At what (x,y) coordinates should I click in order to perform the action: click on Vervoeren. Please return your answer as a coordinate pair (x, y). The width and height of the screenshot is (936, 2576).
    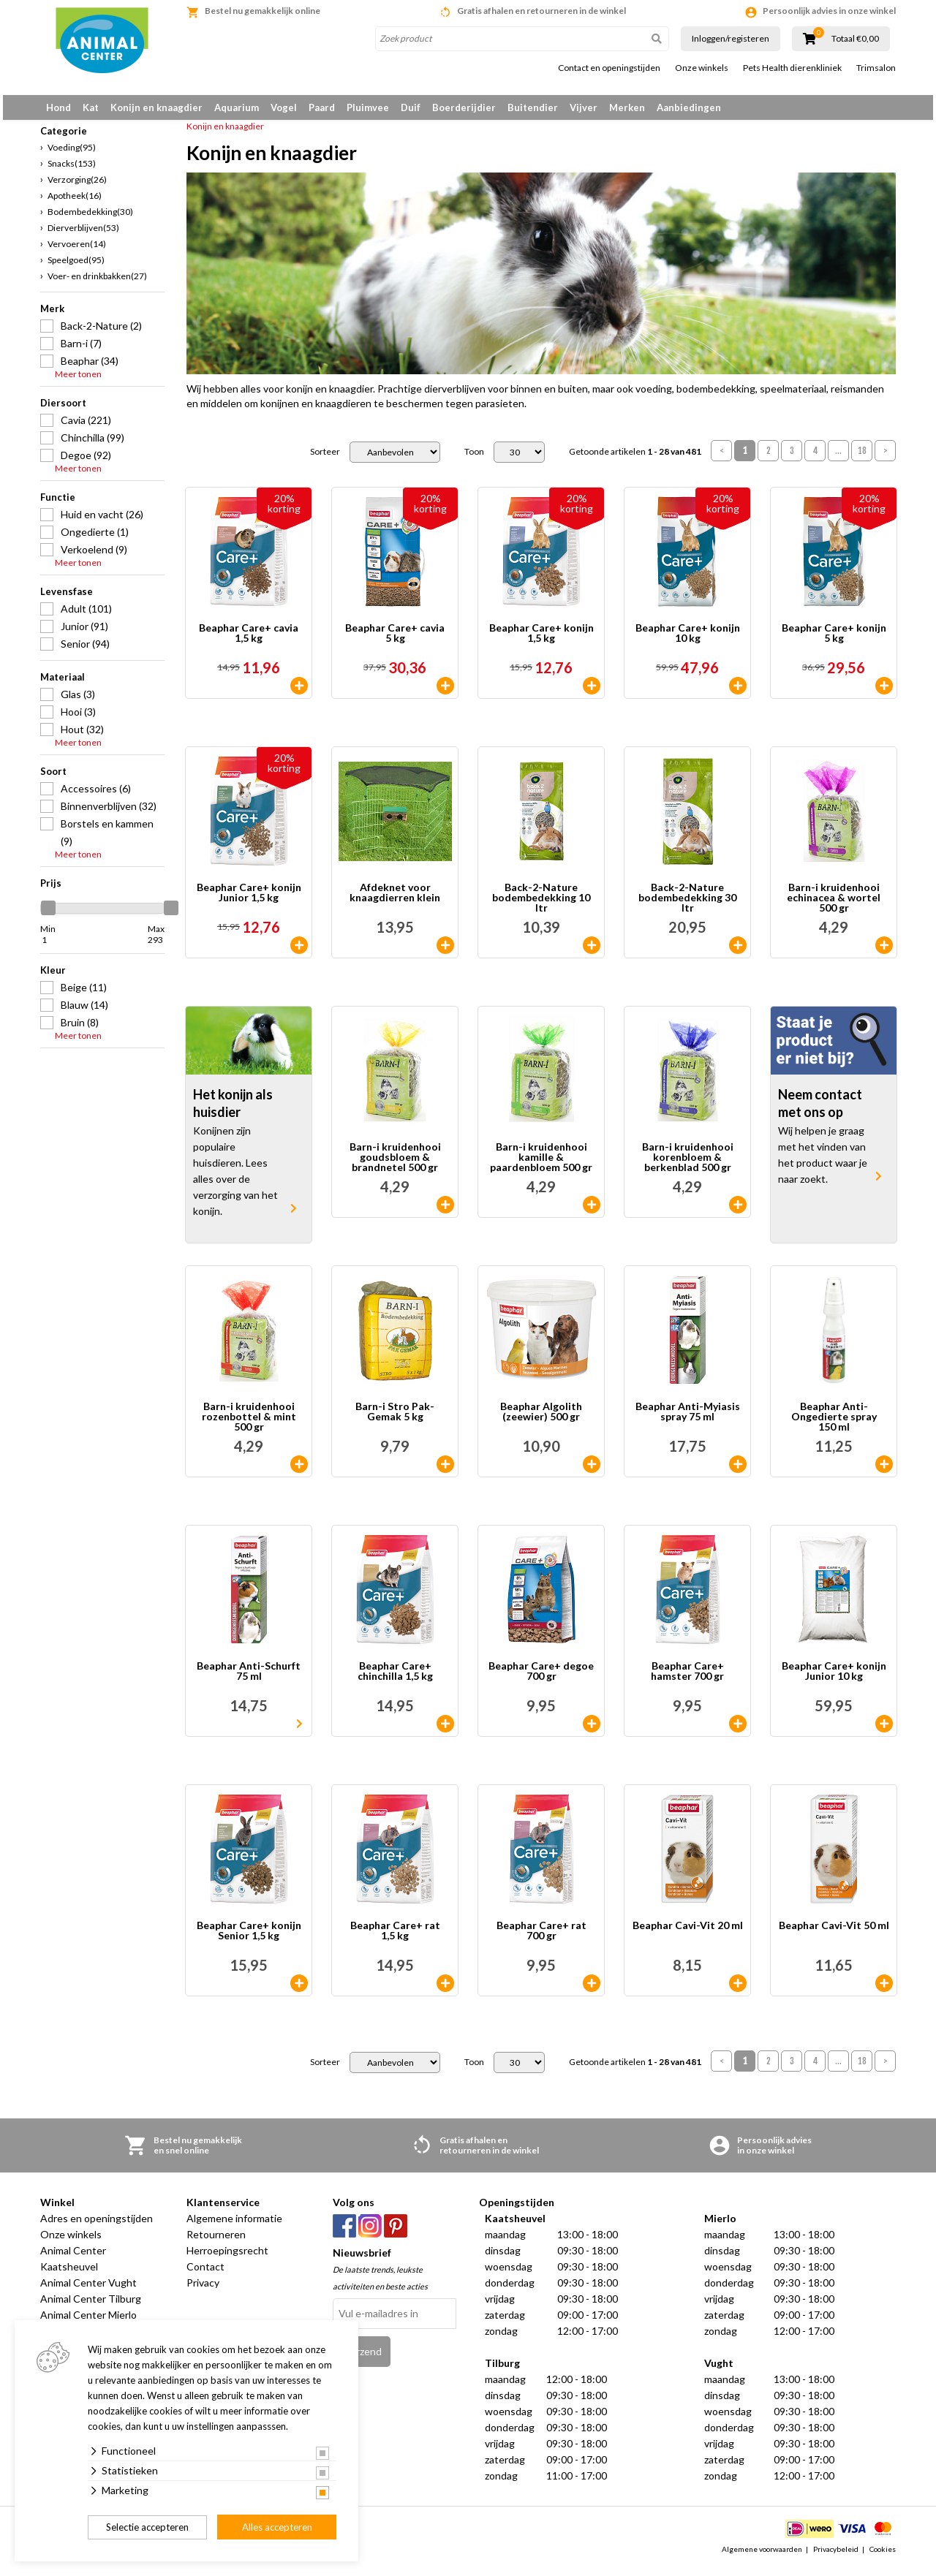
    Looking at the image, I should click on (77, 251).